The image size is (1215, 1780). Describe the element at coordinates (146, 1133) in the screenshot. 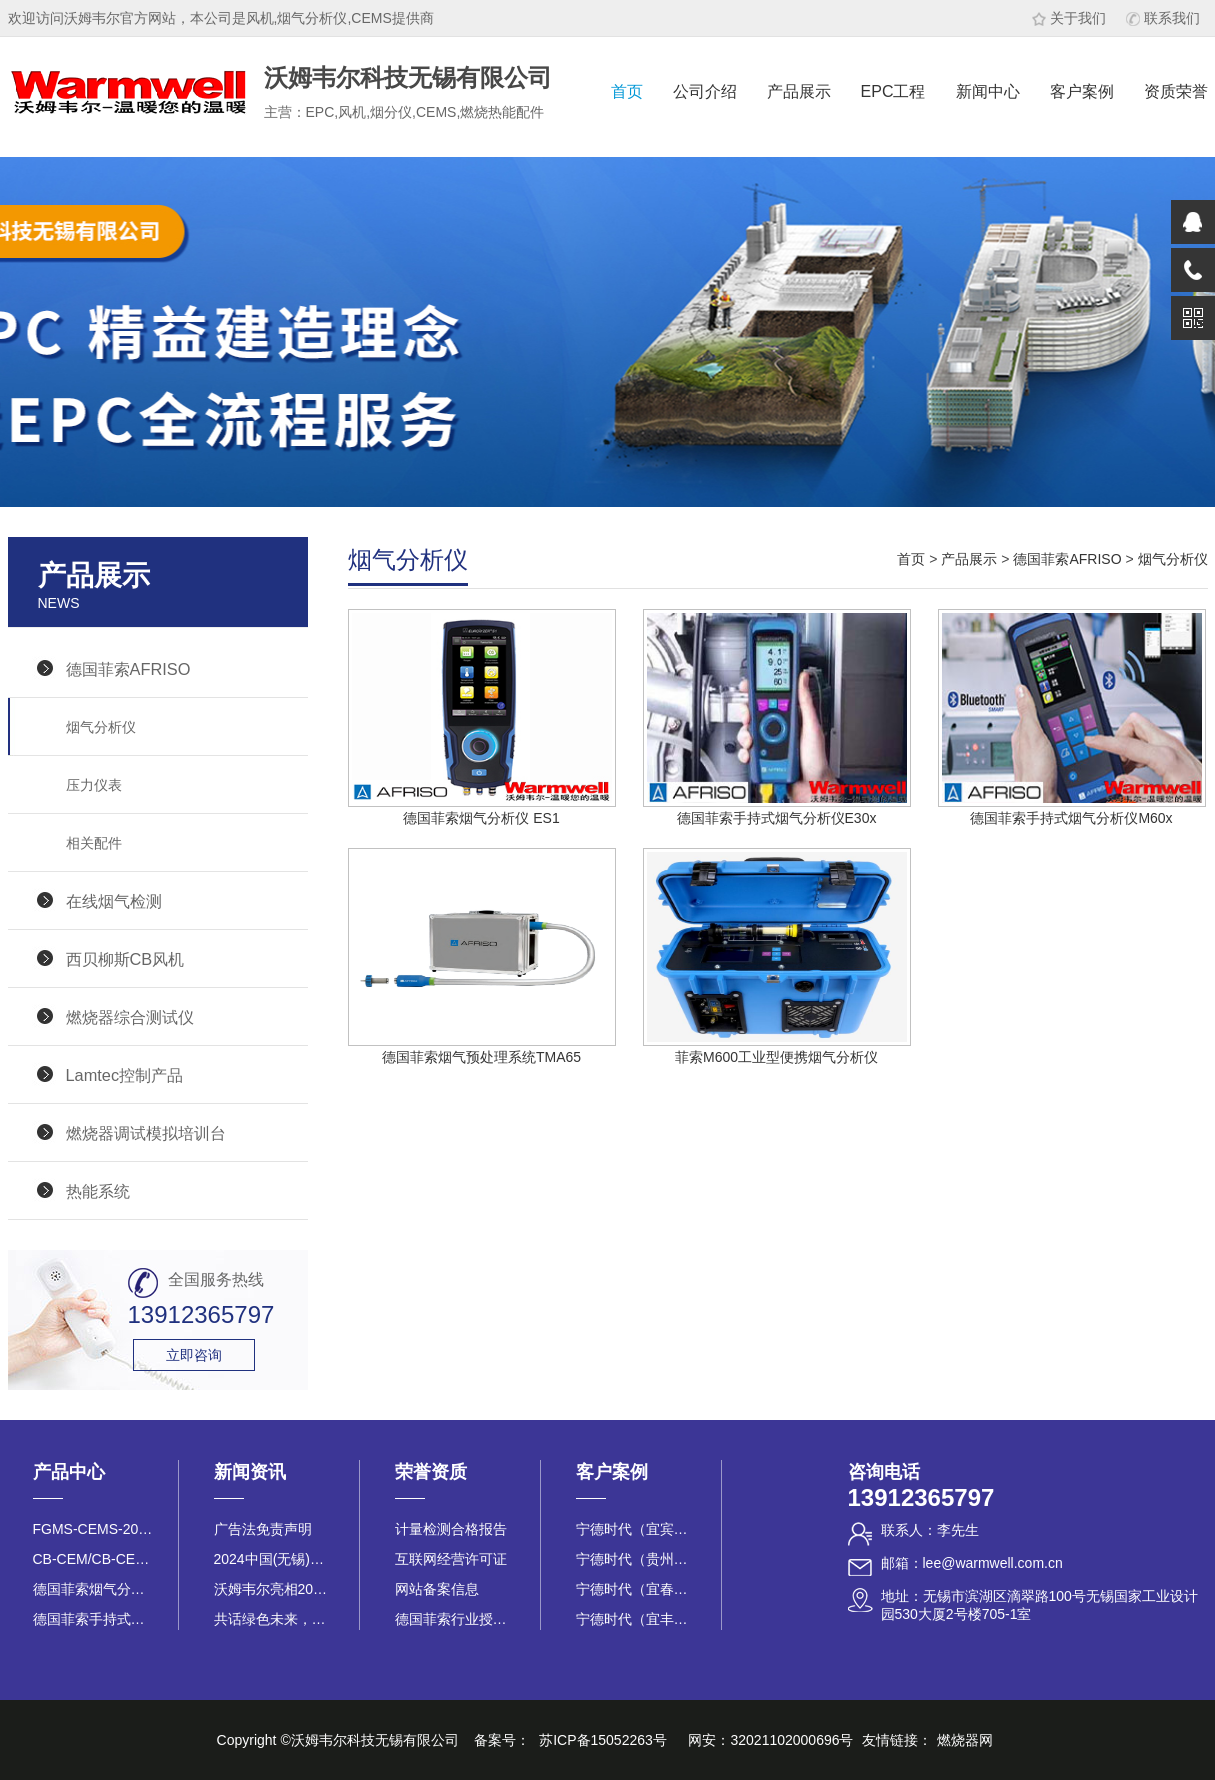

I see `燃烧器调试模拟培训台` at that location.